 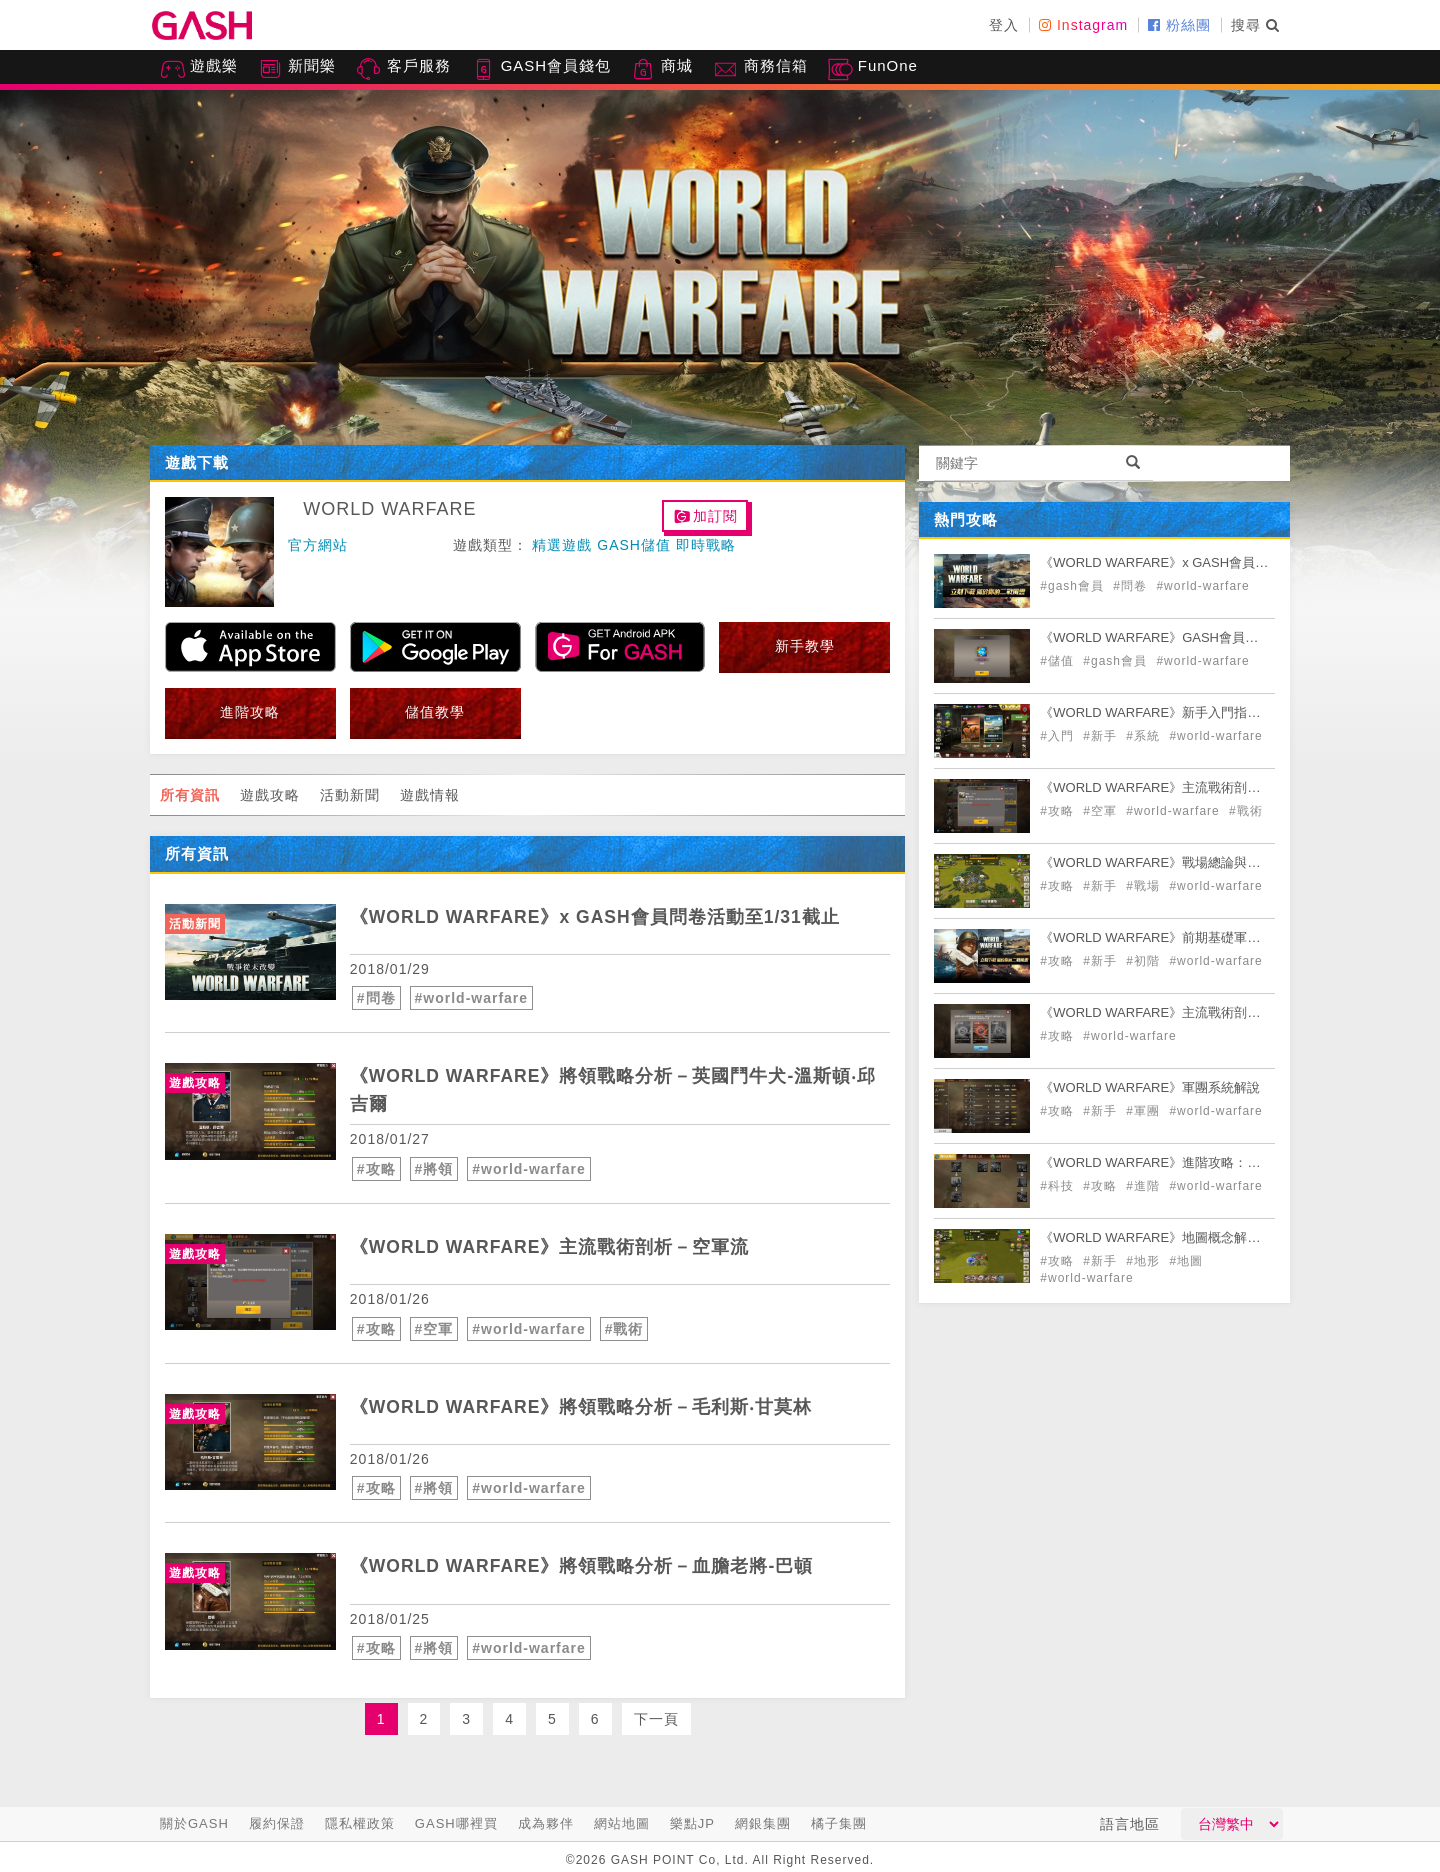 What do you see at coordinates (1189, 1237) in the screenshot?
I see `《WORLD WARFARE》地圖概念解說以及地形介紹 [articleLink]` at bounding box center [1189, 1237].